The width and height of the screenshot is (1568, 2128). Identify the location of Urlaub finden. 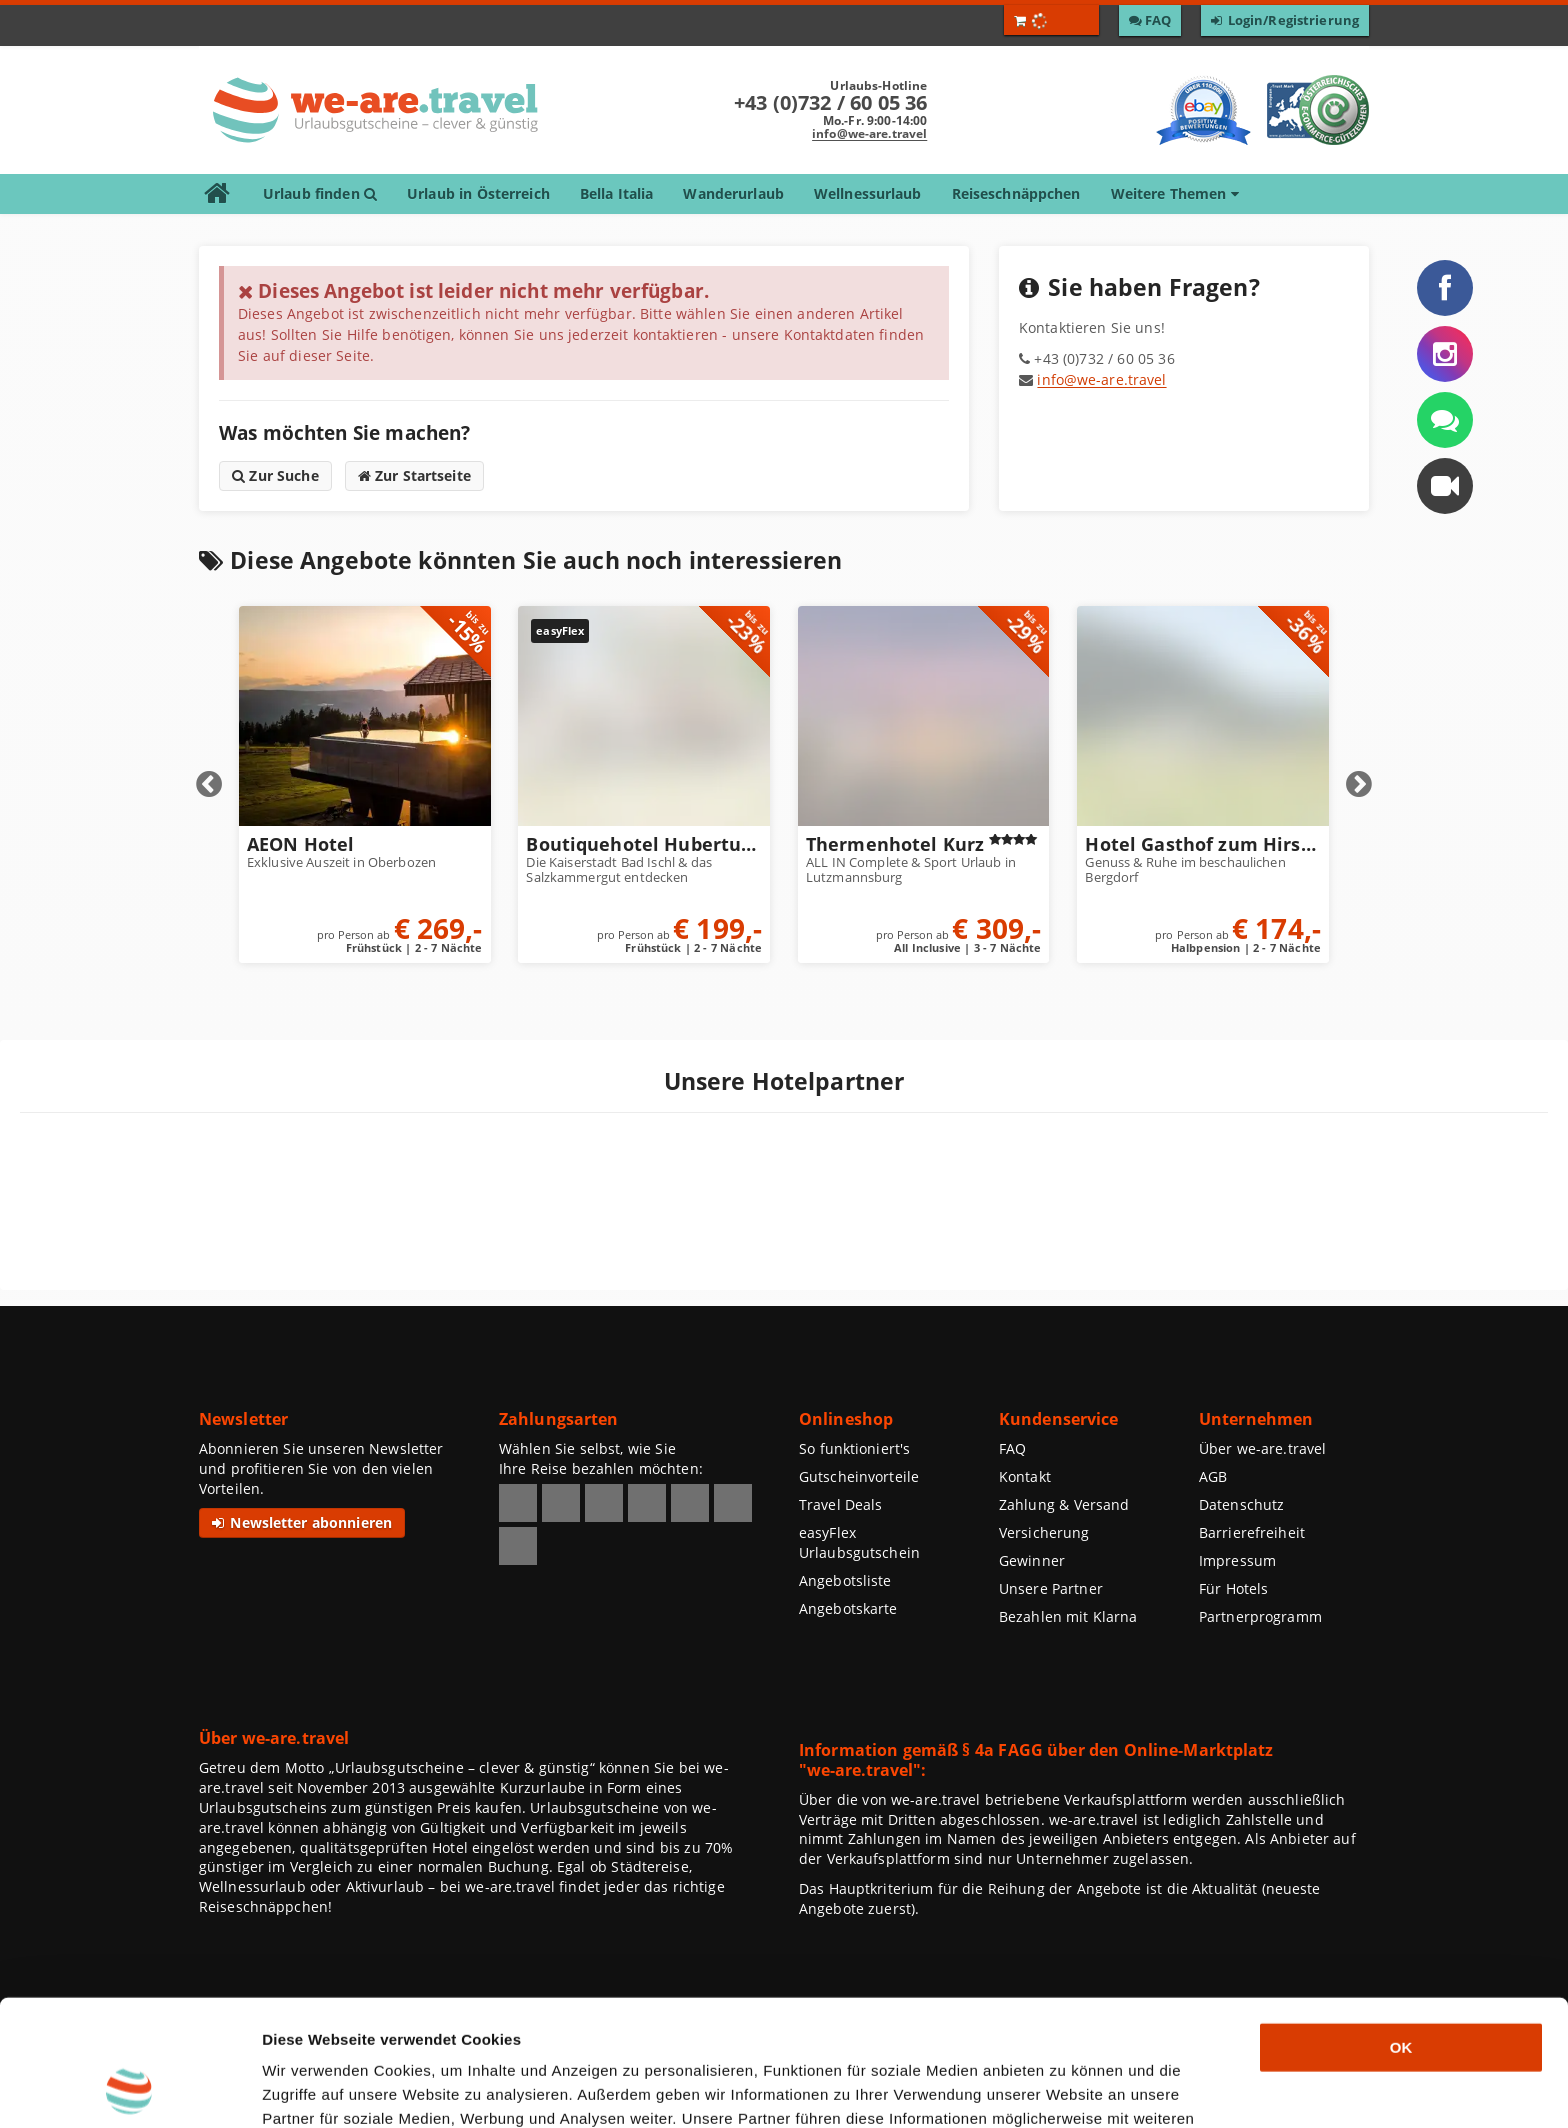
(320, 193).